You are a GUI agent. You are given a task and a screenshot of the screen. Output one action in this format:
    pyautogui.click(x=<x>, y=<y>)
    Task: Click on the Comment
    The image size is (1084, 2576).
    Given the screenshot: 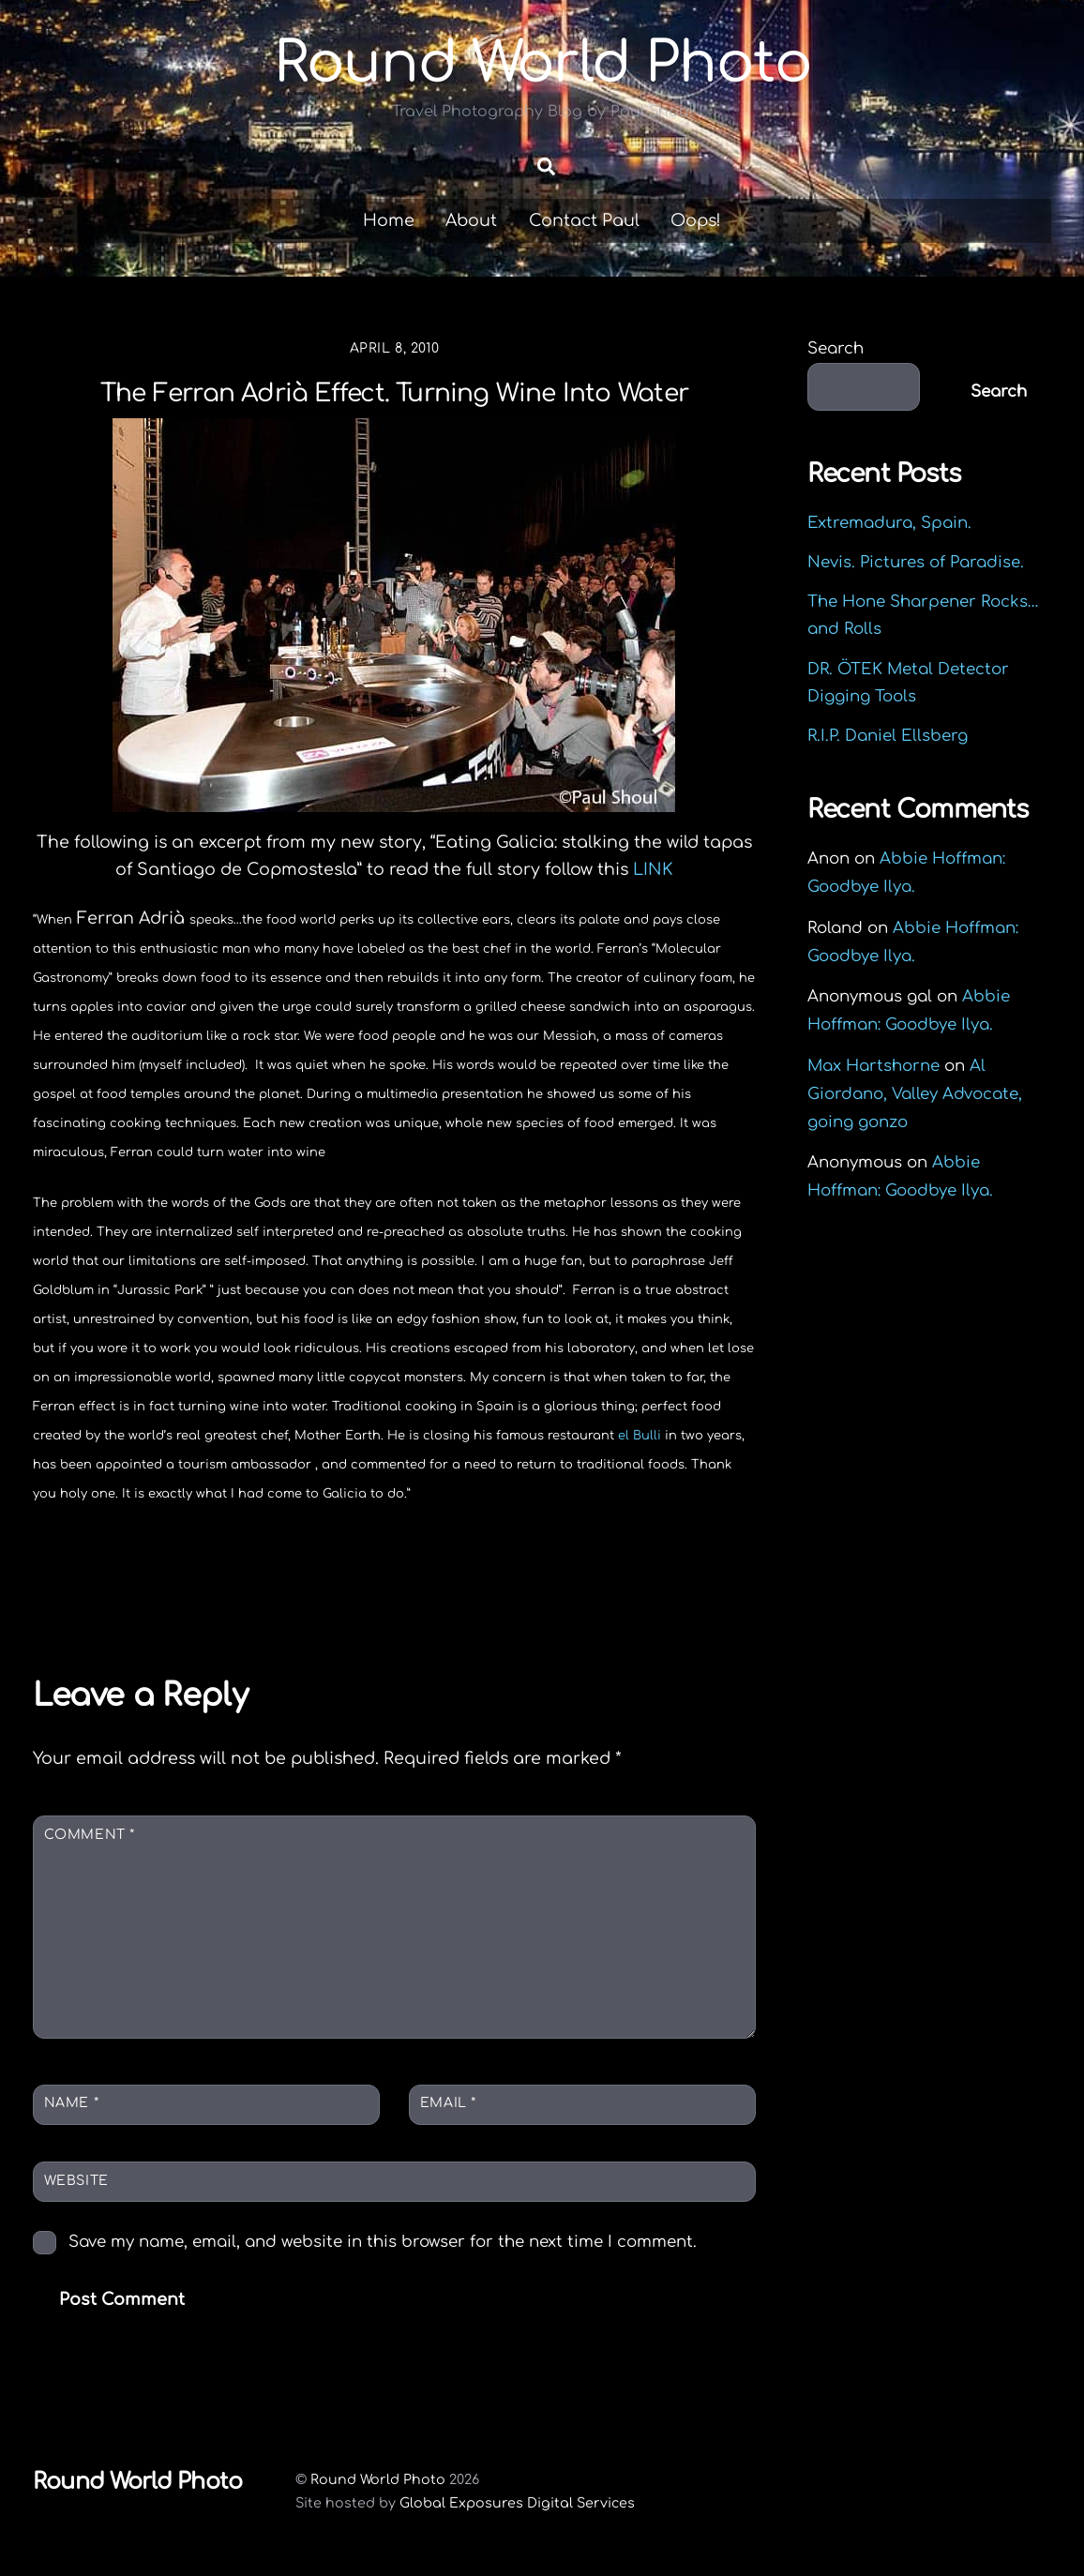 What is the action you would take?
    pyautogui.click(x=89, y=1835)
    